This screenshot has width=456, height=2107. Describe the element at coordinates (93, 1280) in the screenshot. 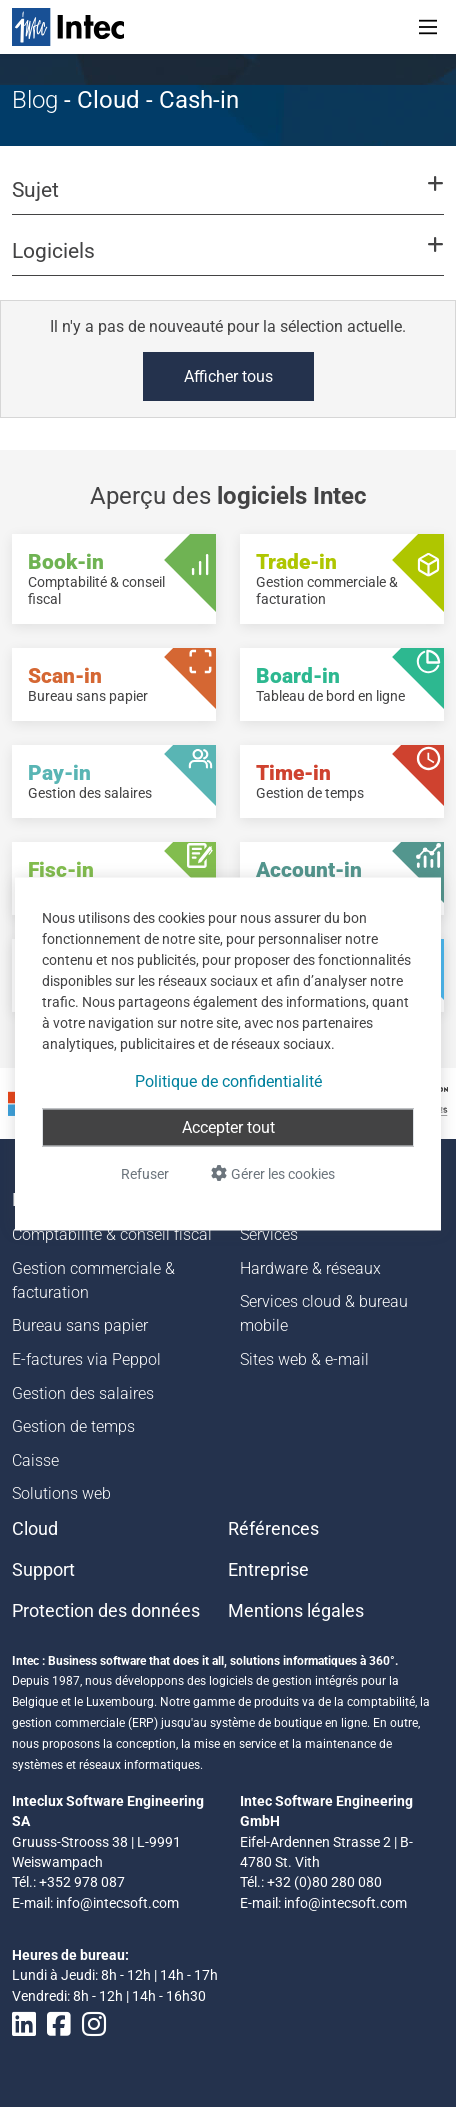

I see `Gestion commerciale & facturation` at that location.